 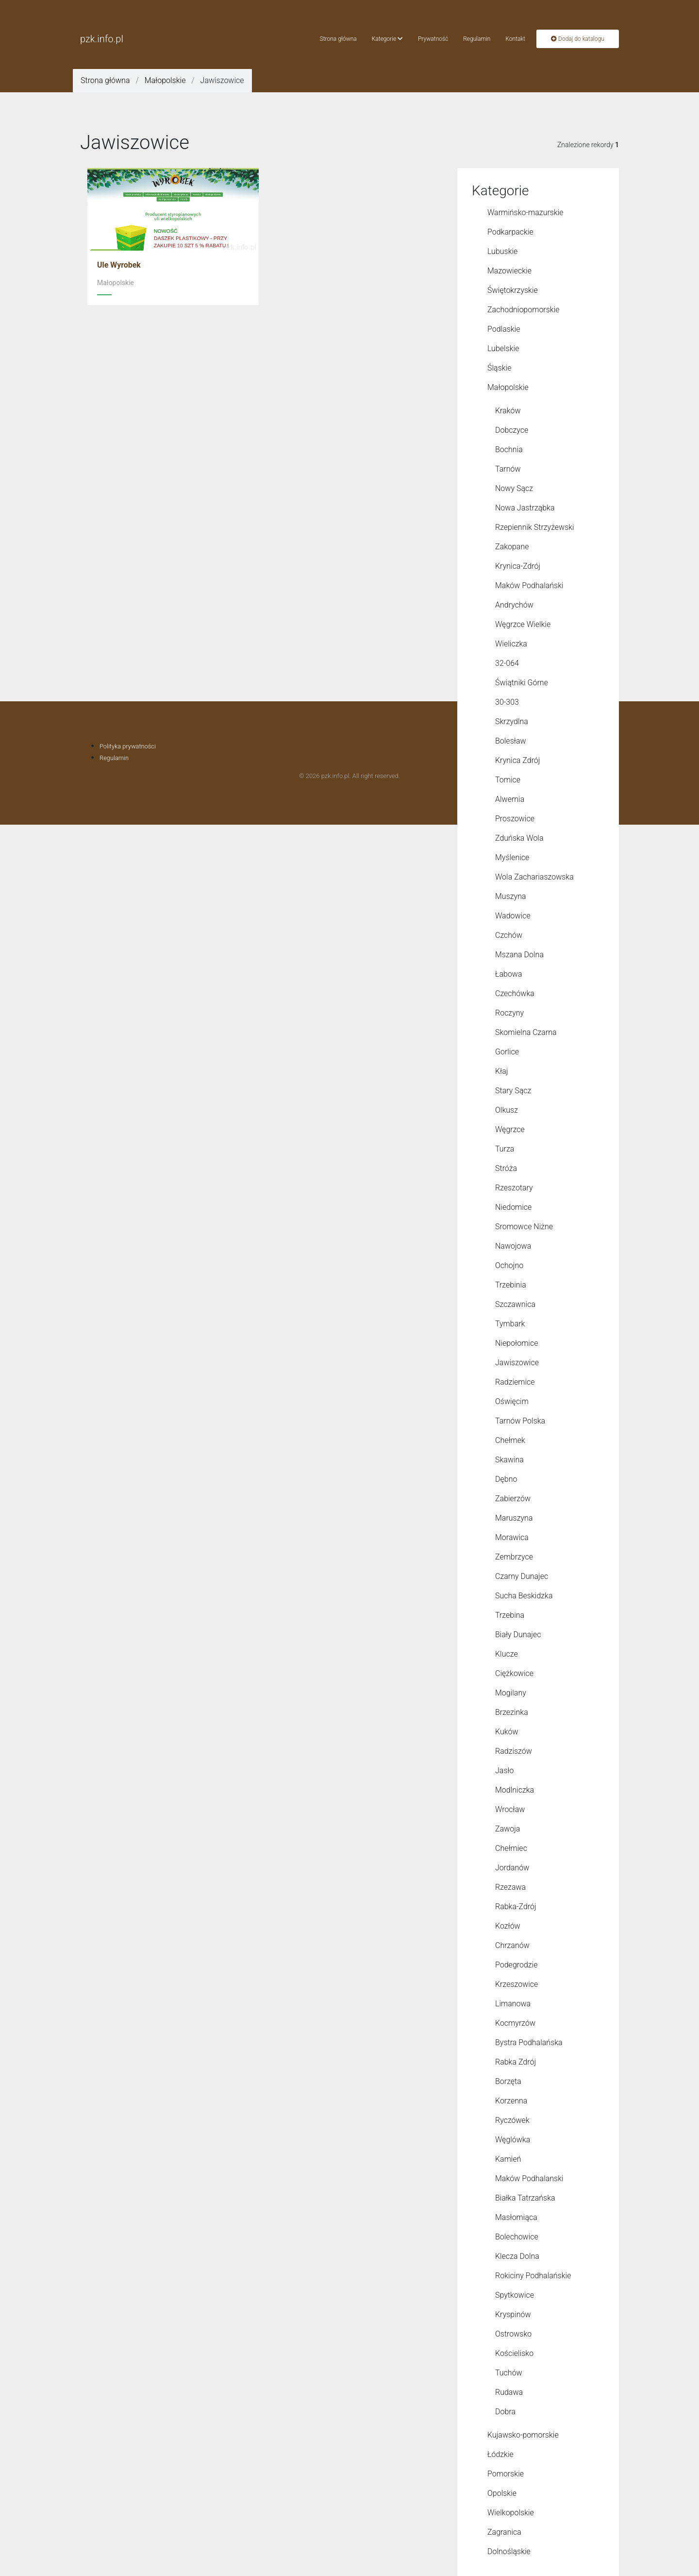 What do you see at coordinates (515, 1382) in the screenshot?
I see `Radziemice` at bounding box center [515, 1382].